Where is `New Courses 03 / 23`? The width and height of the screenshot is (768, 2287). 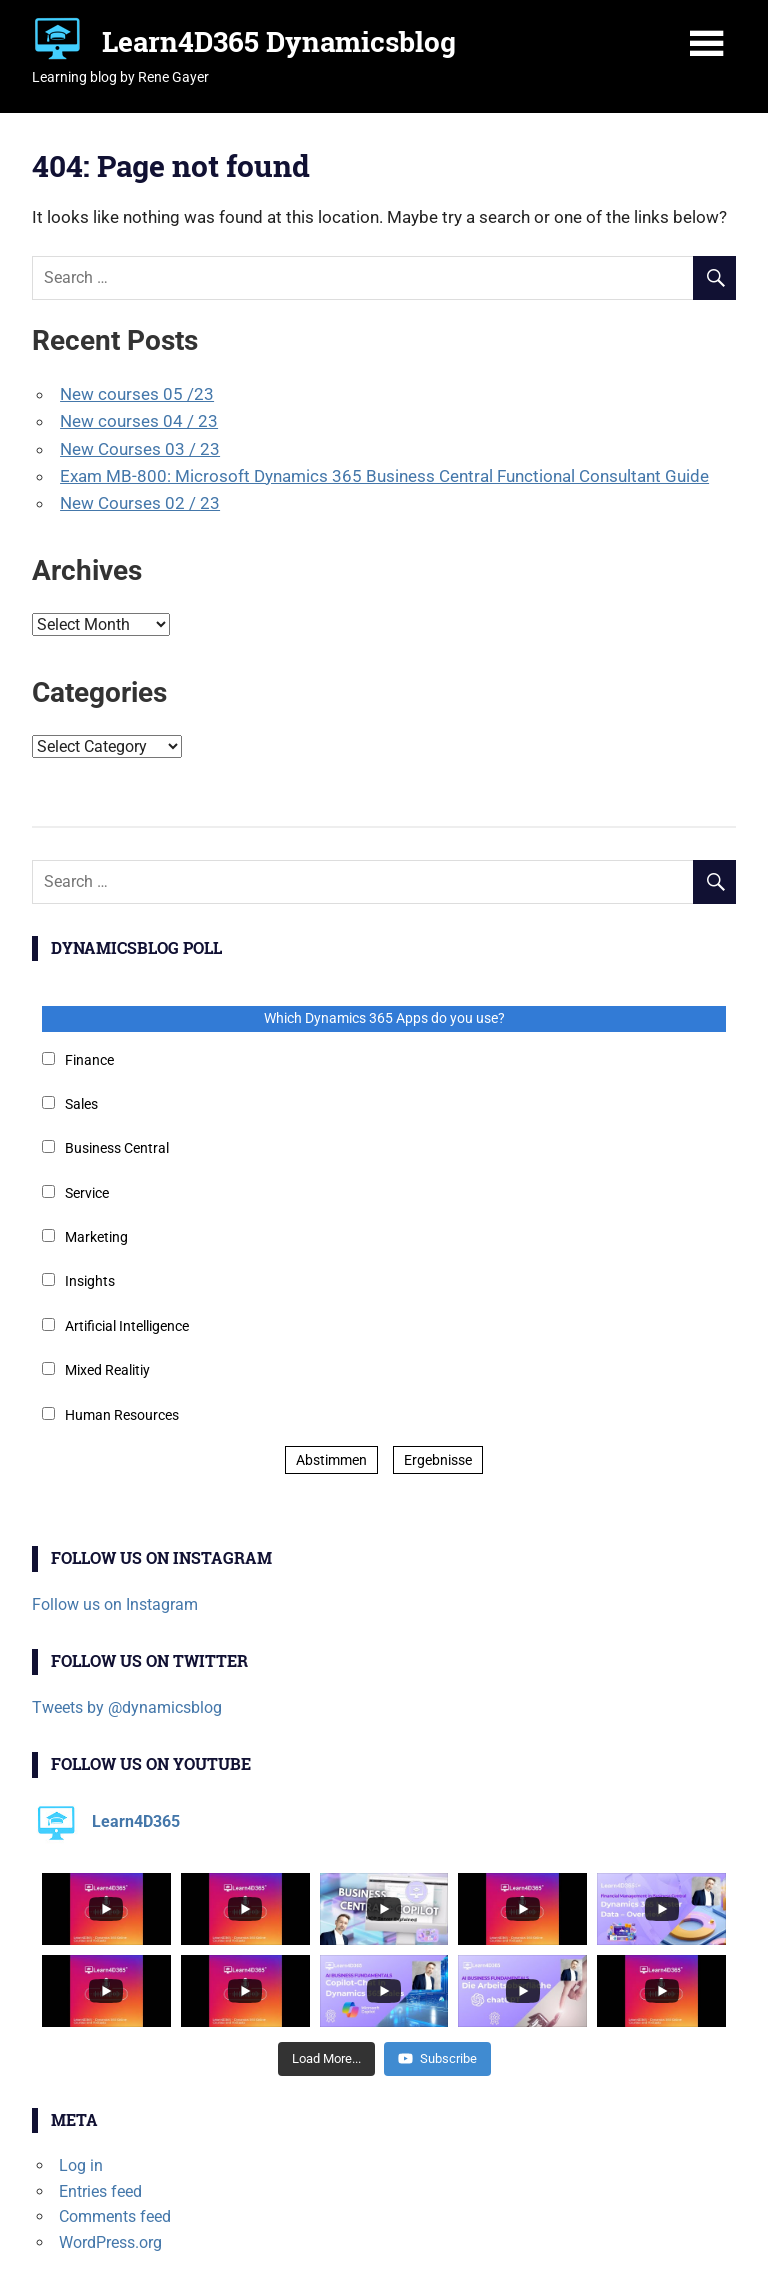 New Courses 03 / 23 is located at coordinates (140, 449).